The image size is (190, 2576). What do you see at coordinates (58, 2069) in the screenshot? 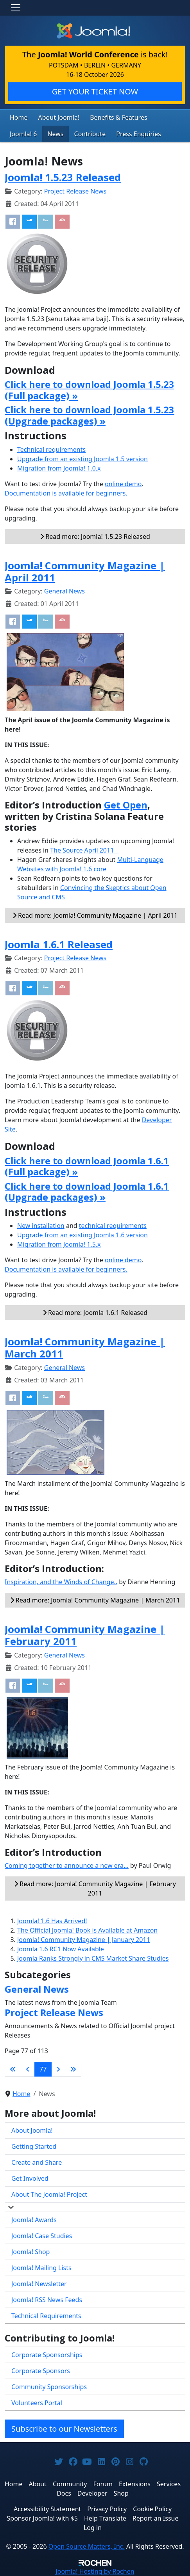
I see `[Go to next page]` at bounding box center [58, 2069].